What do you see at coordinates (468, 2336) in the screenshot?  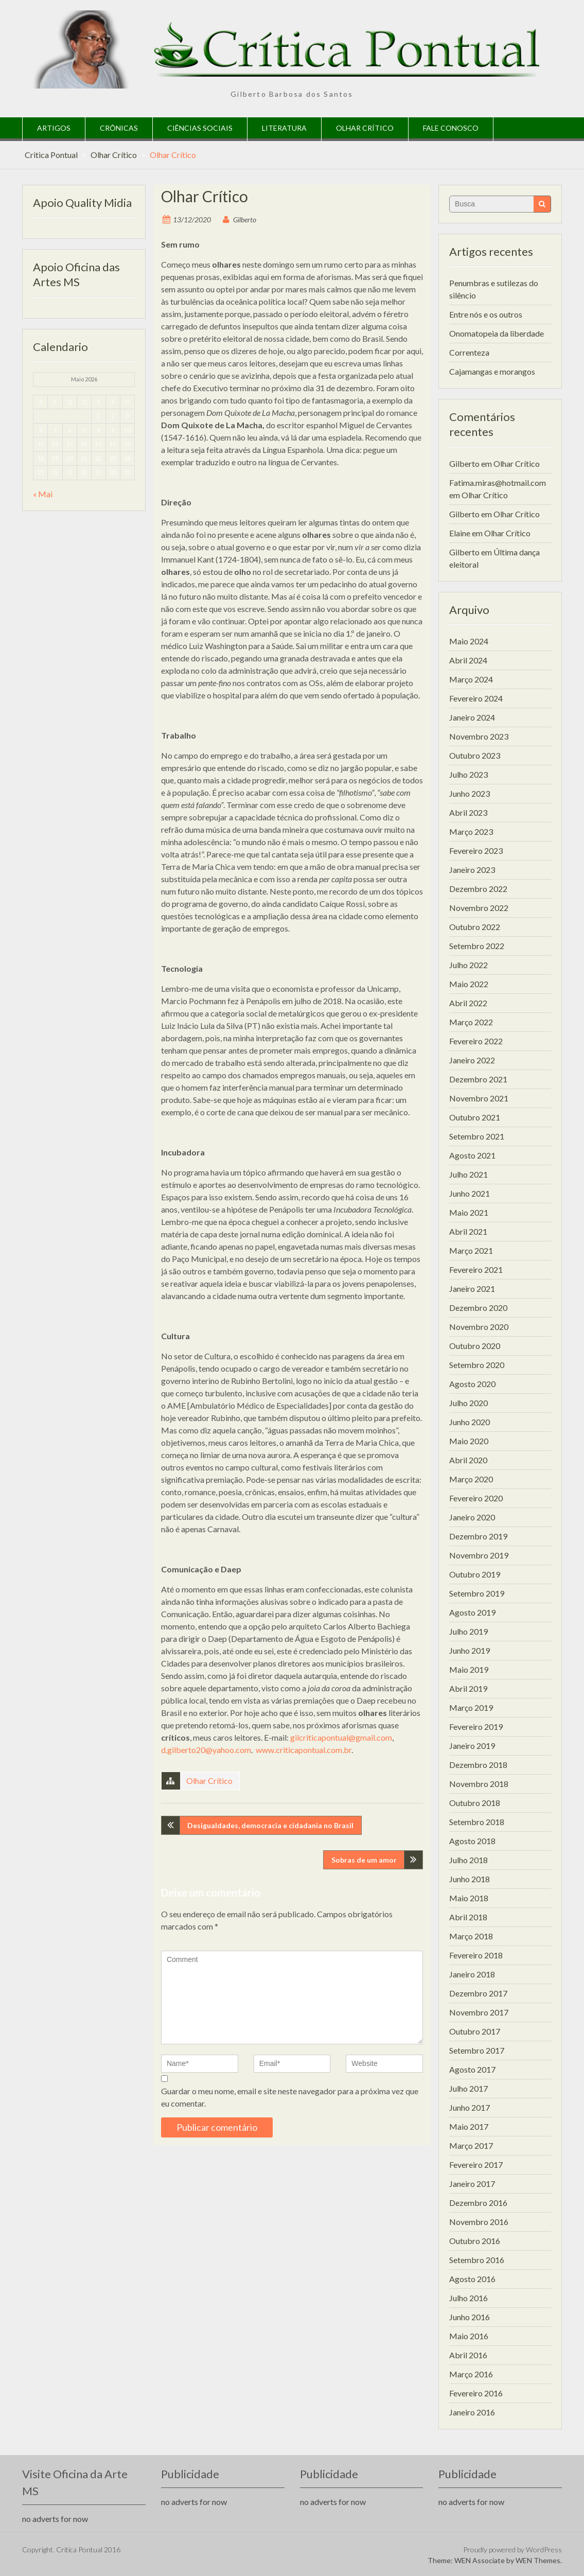 I see `Maio 2016` at bounding box center [468, 2336].